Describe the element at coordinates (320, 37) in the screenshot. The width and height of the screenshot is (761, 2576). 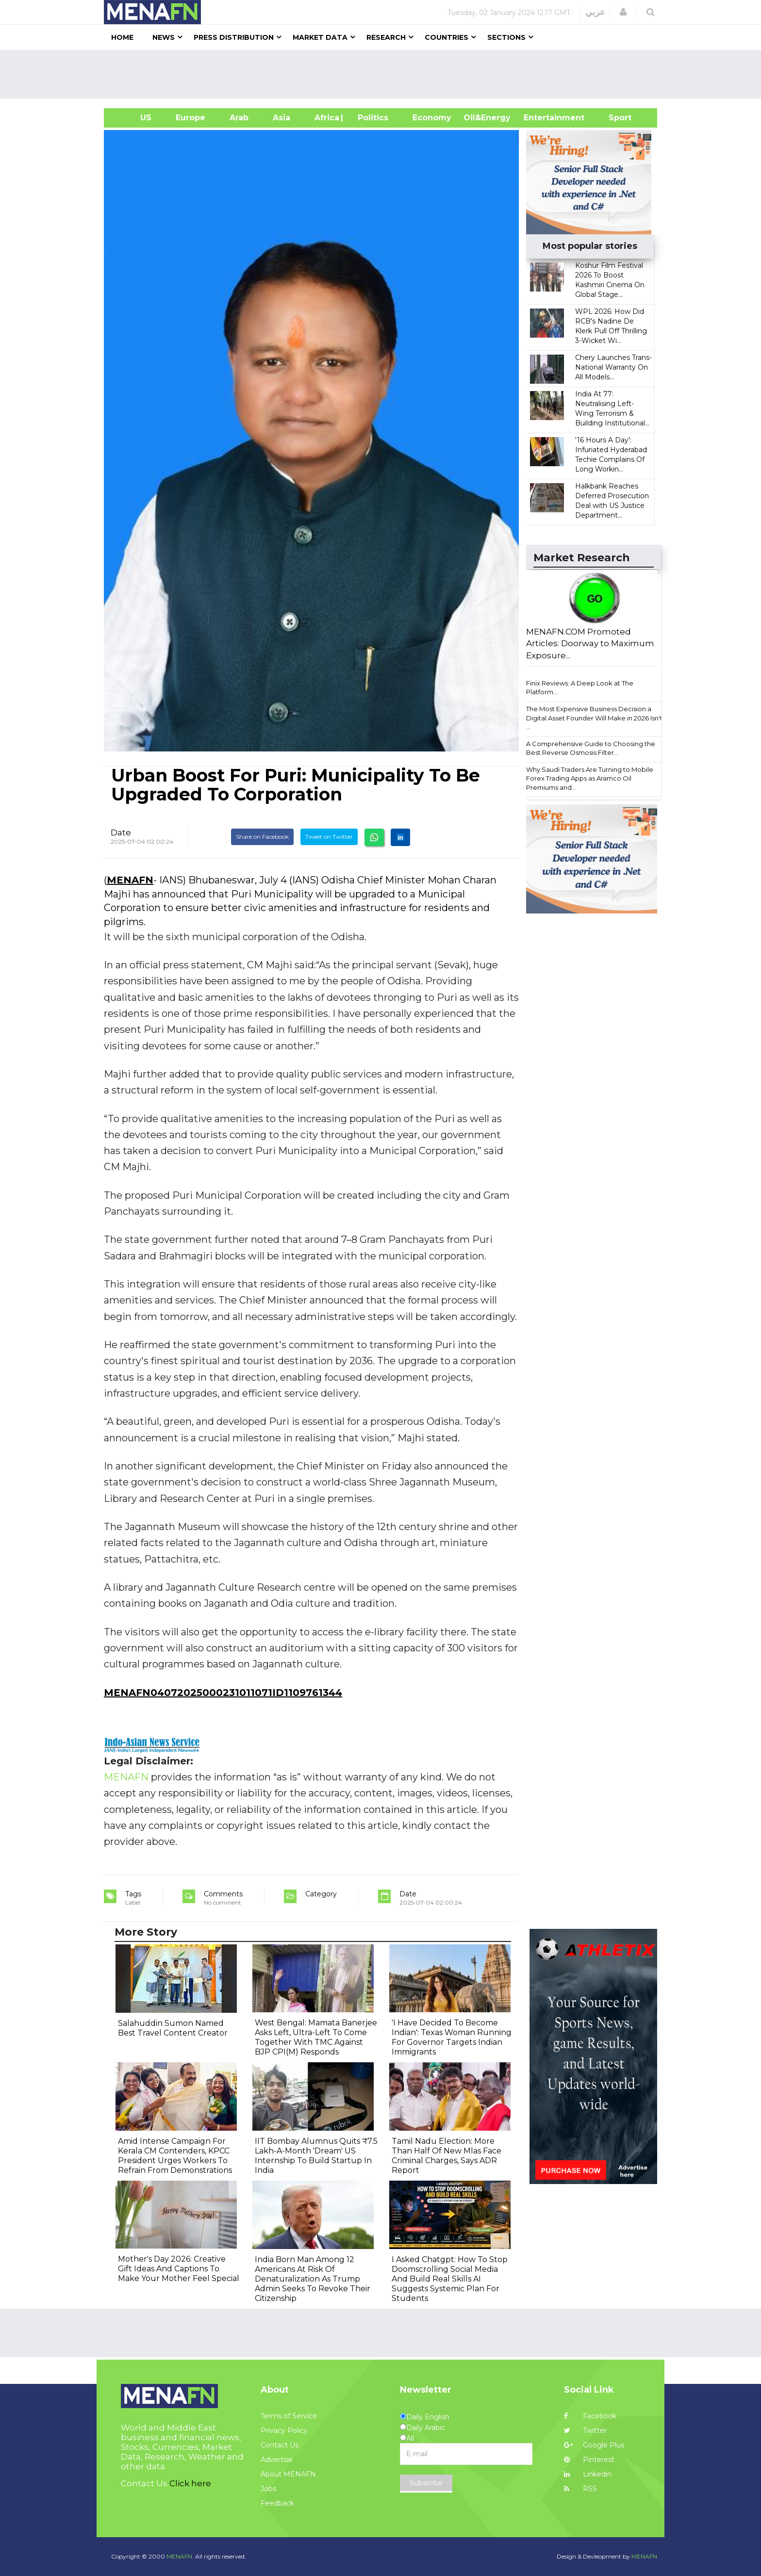
I see `Market Data` at that location.